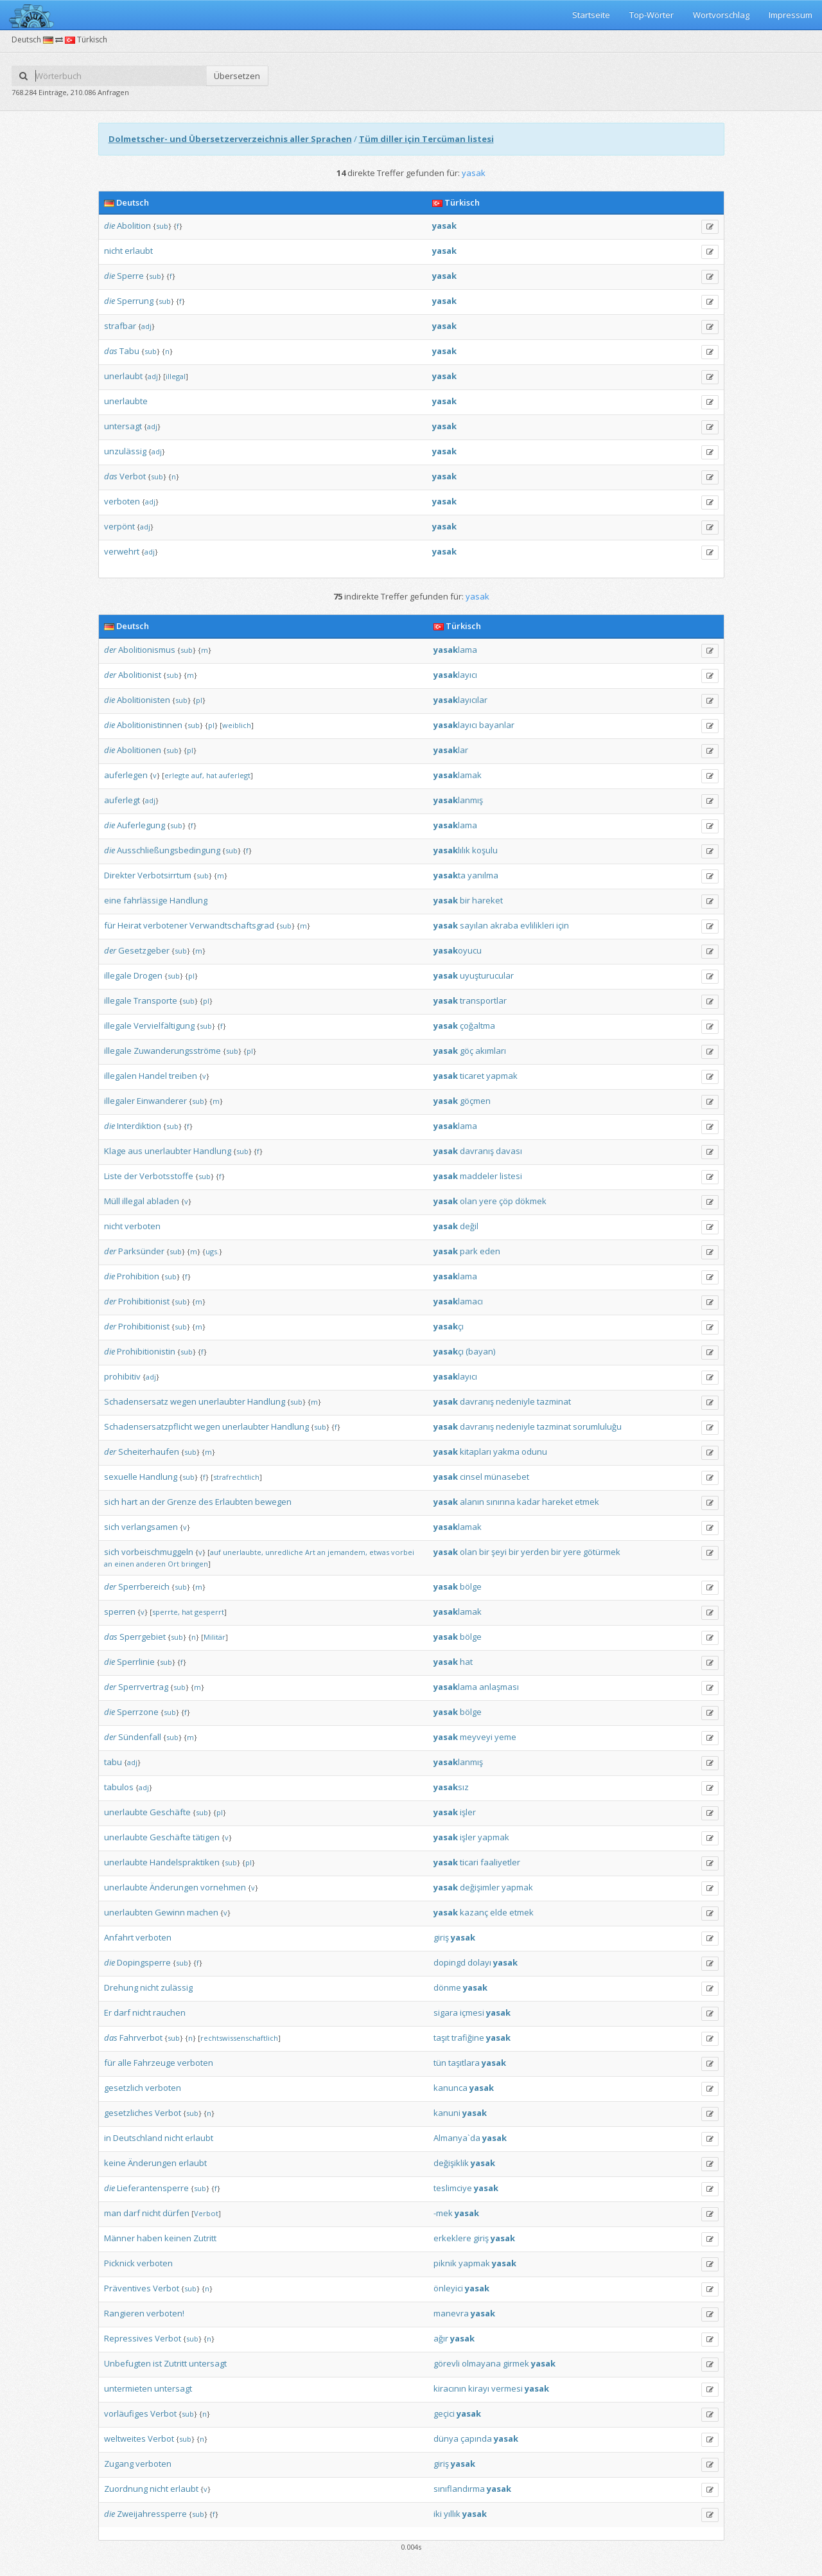 This screenshot has width=822, height=2576. I want to click on erlegte, so click(176, 775).